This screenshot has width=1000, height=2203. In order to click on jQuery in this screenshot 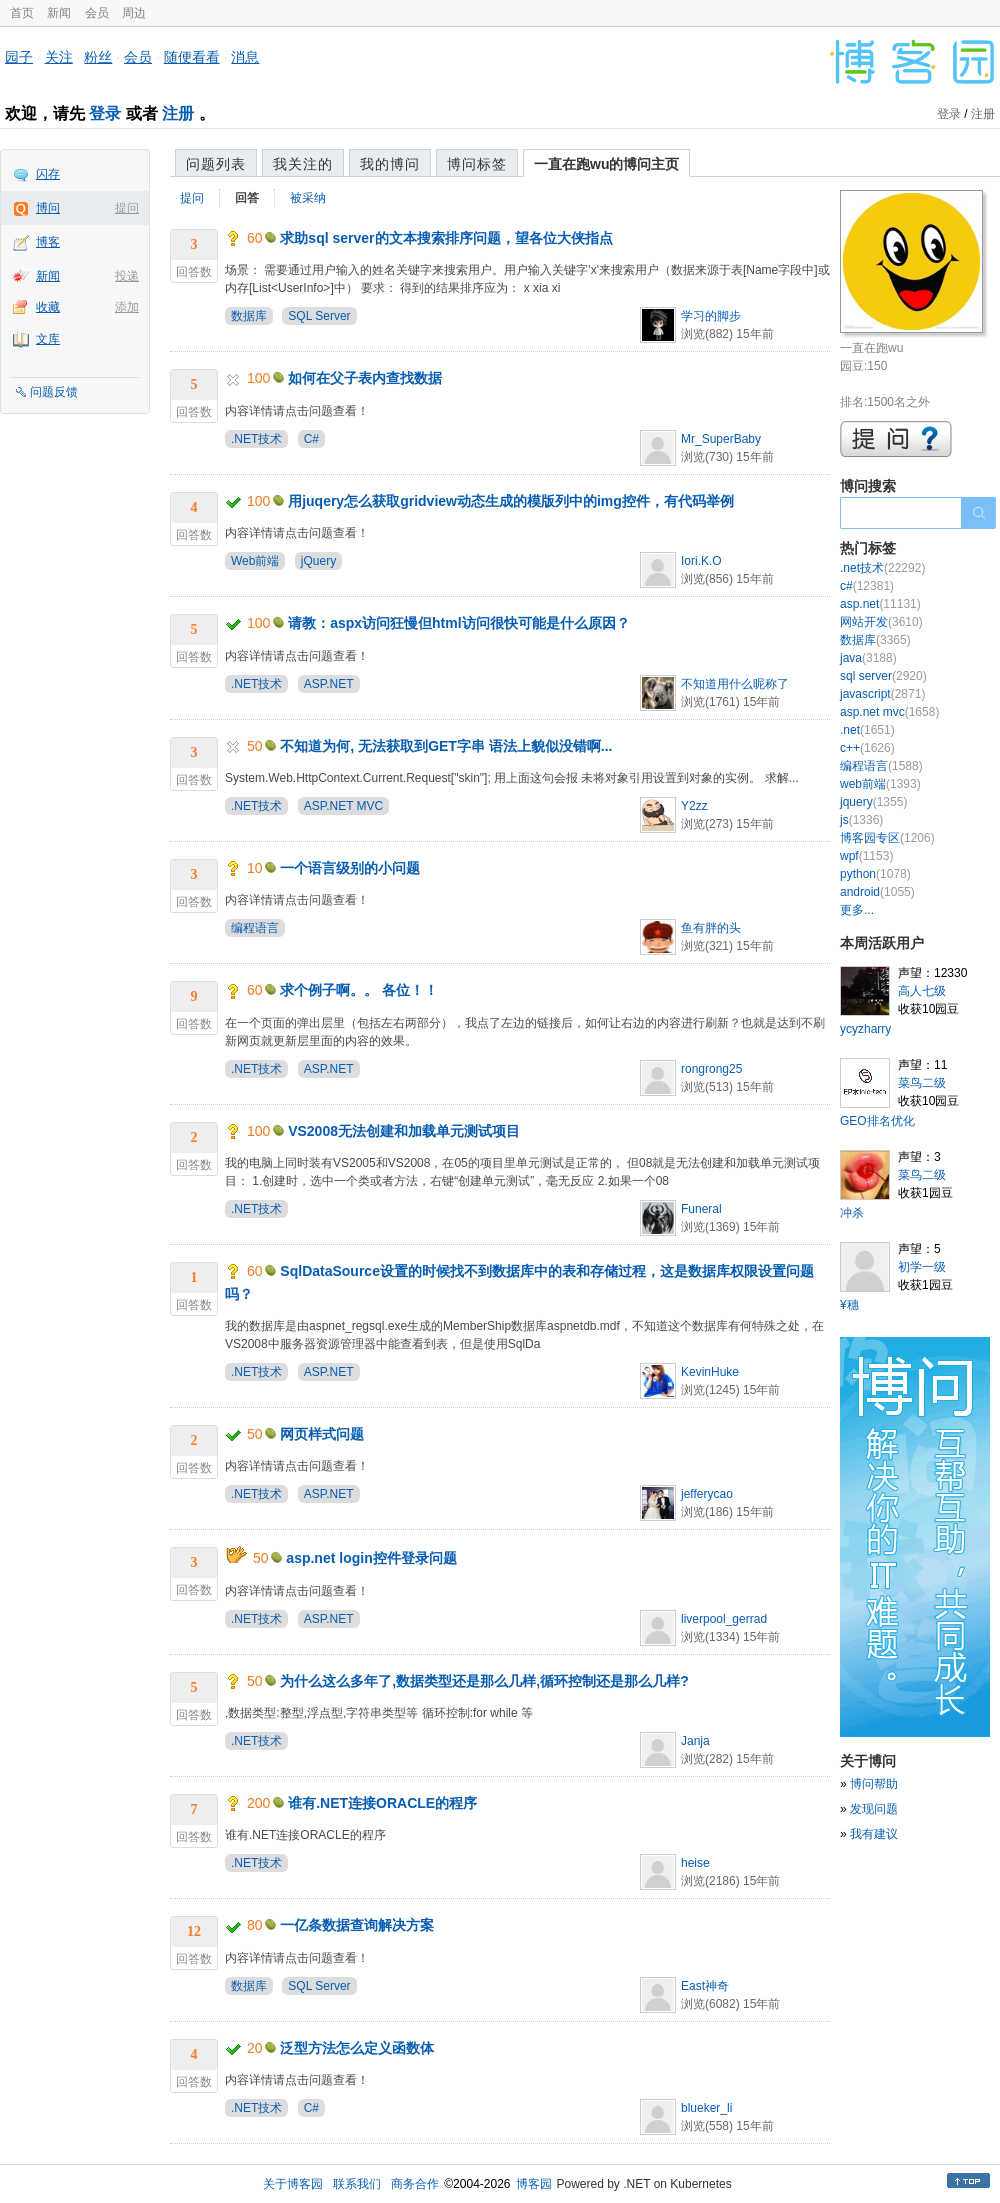, I will do `click(318, 561)`.